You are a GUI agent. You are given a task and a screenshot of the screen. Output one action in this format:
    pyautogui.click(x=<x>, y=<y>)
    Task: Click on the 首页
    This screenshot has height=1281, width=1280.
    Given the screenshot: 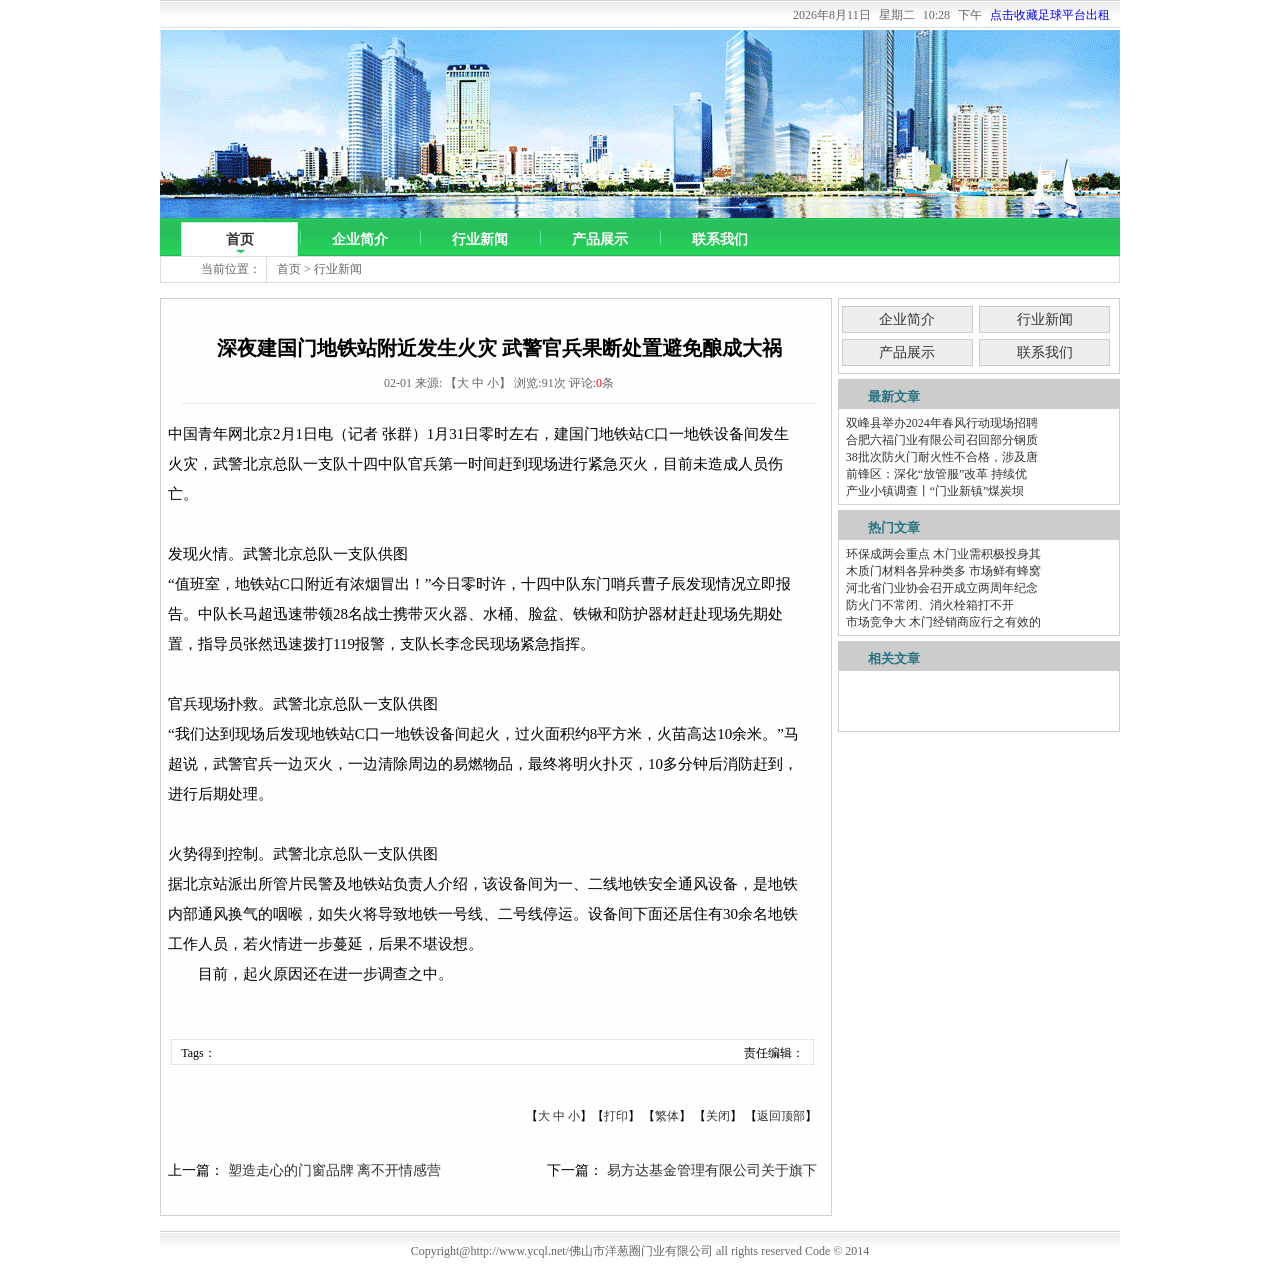 What is the action you would take?
    pyautogui.click(x=240, y=239)
    